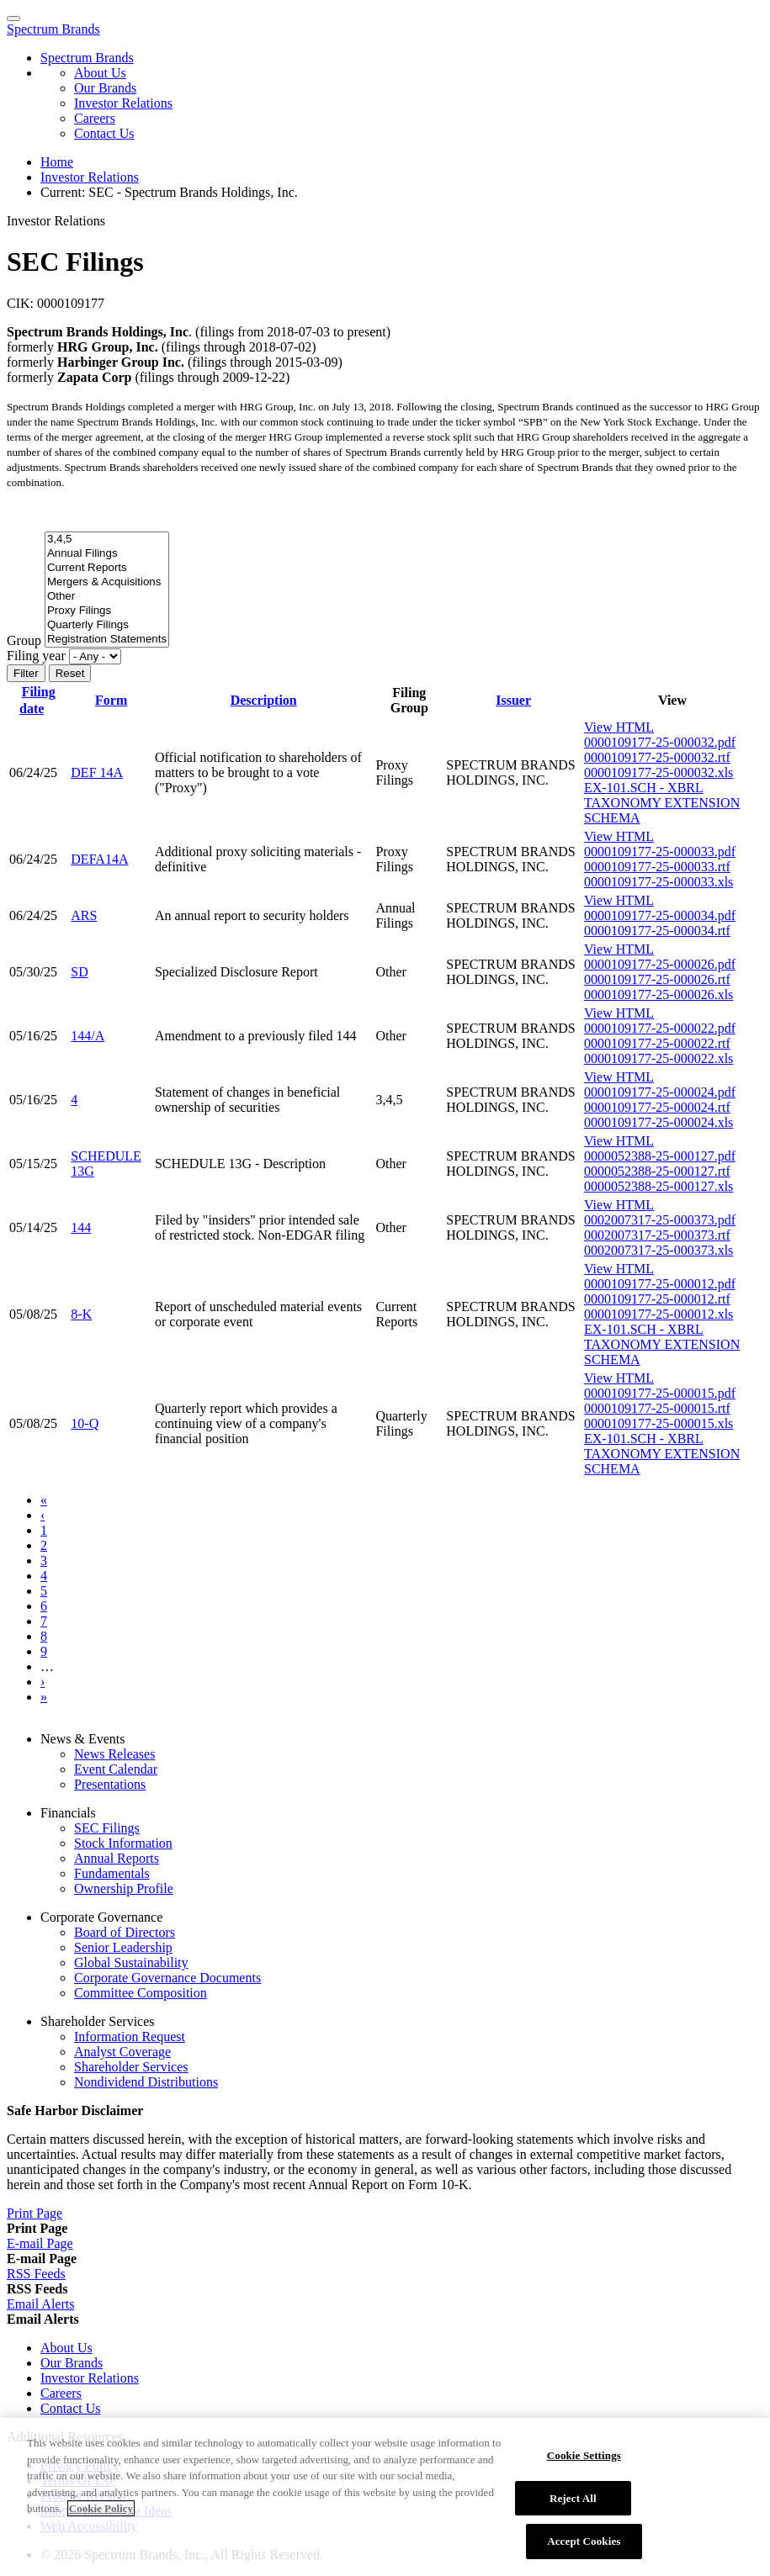 The image size is (770, 2576). I want to click on EX-101.SCH - XBRL TAXONOMY EXTENSION SCHEMA, so click(662, 802).